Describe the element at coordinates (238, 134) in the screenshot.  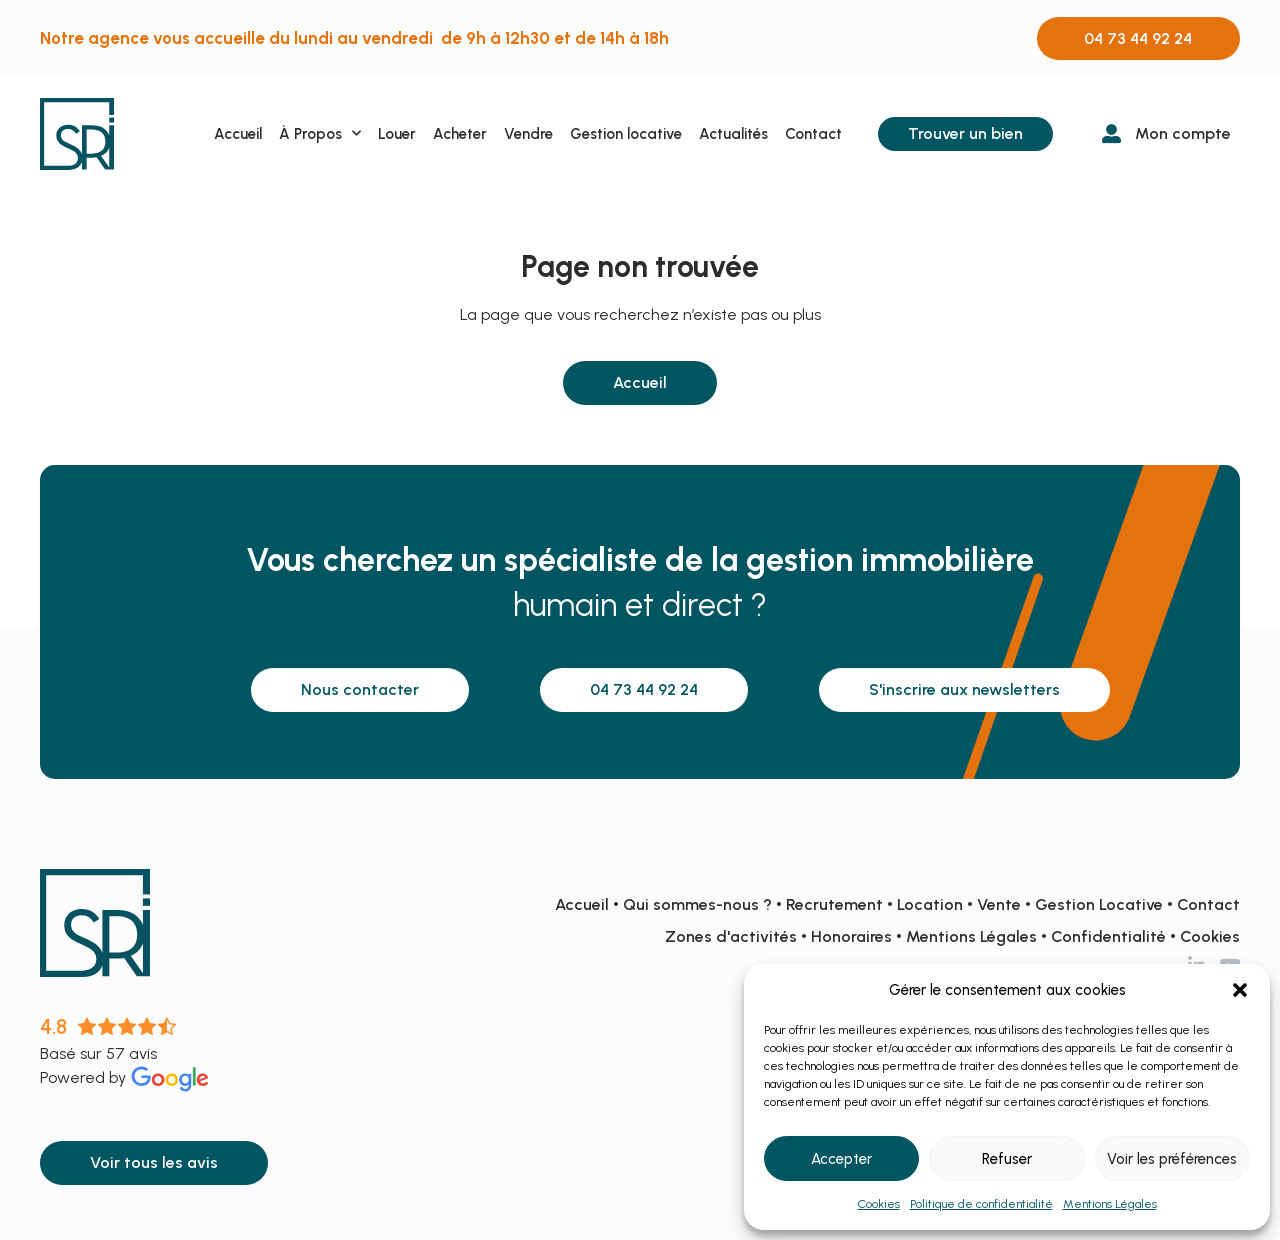
I see `Accueil` at that location.